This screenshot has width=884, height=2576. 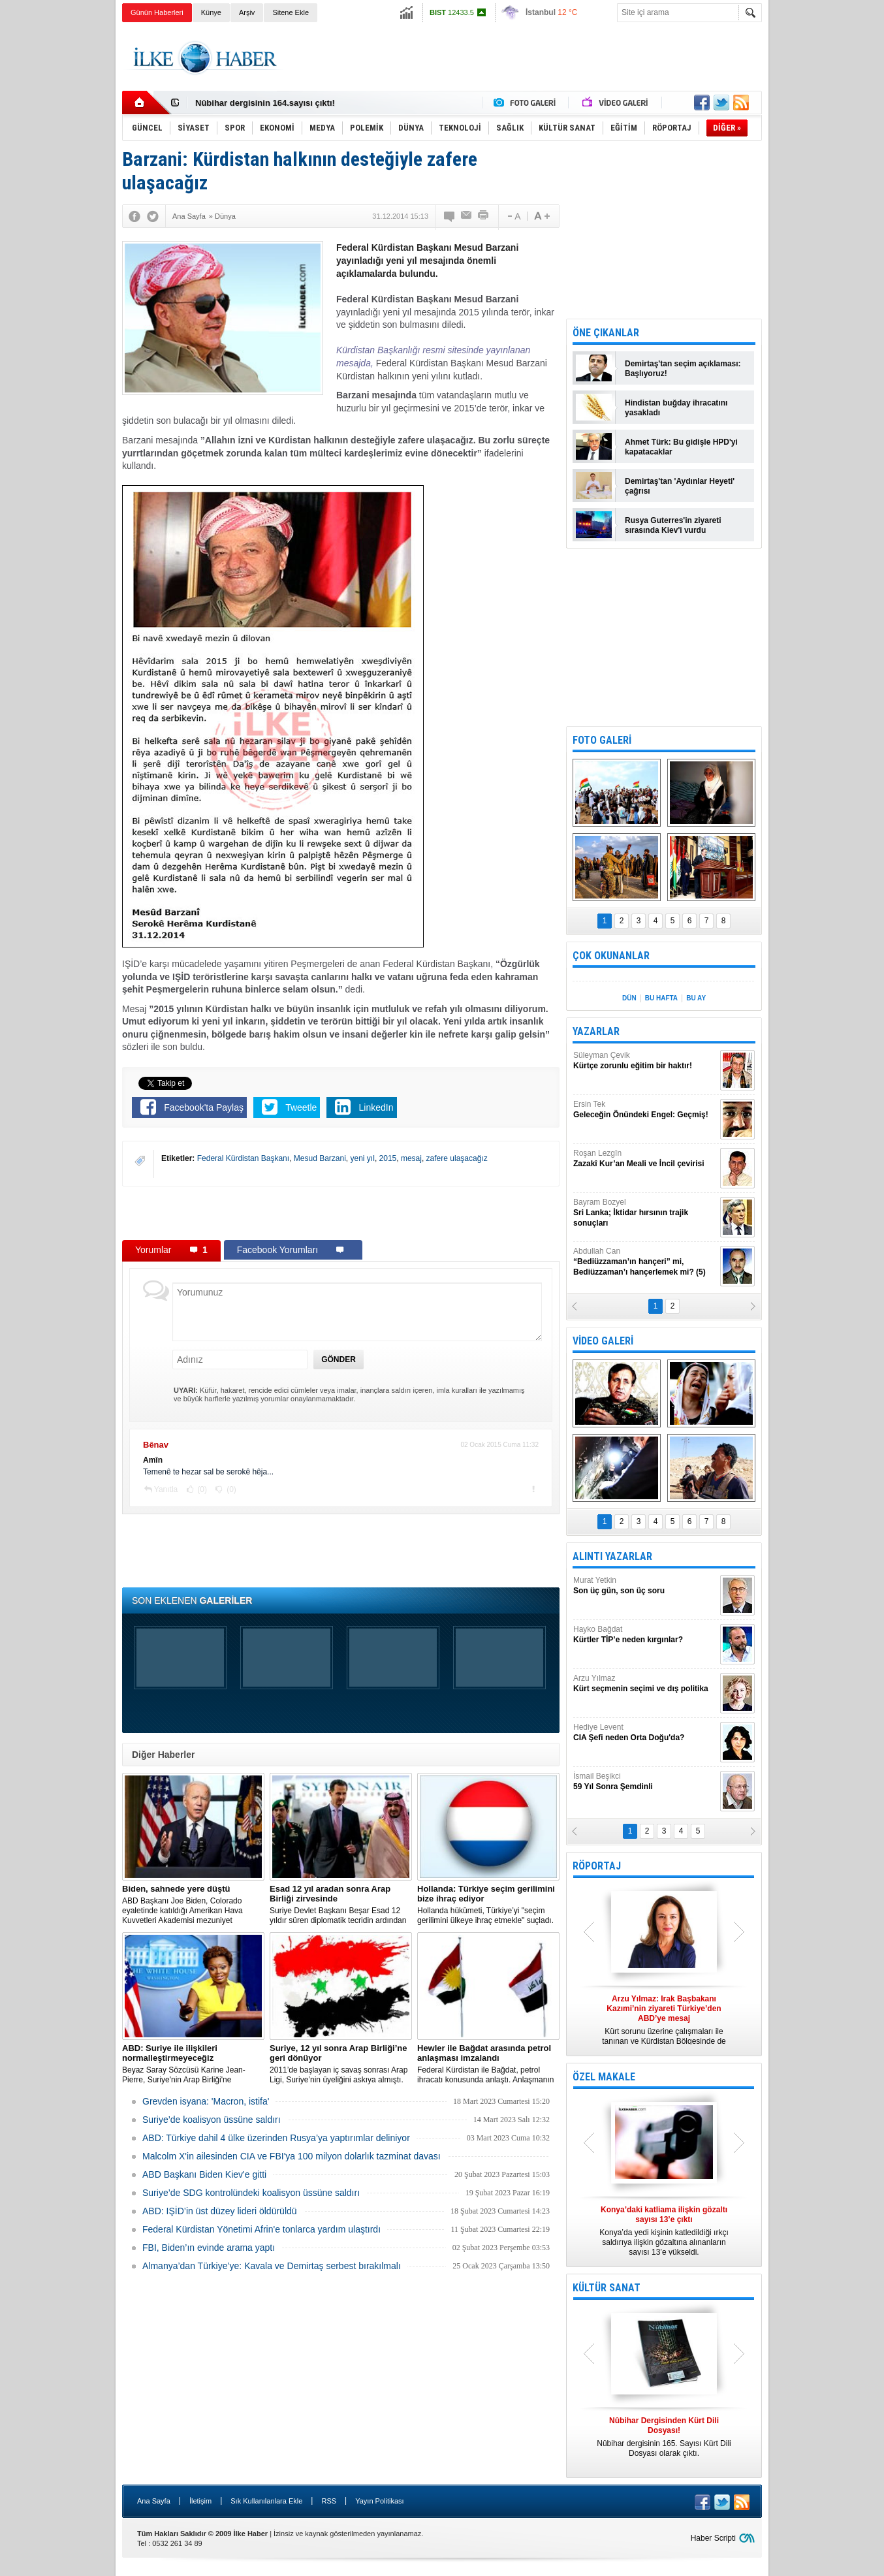 I want to click on Ersin Tek, so click(x=645, y=1110).